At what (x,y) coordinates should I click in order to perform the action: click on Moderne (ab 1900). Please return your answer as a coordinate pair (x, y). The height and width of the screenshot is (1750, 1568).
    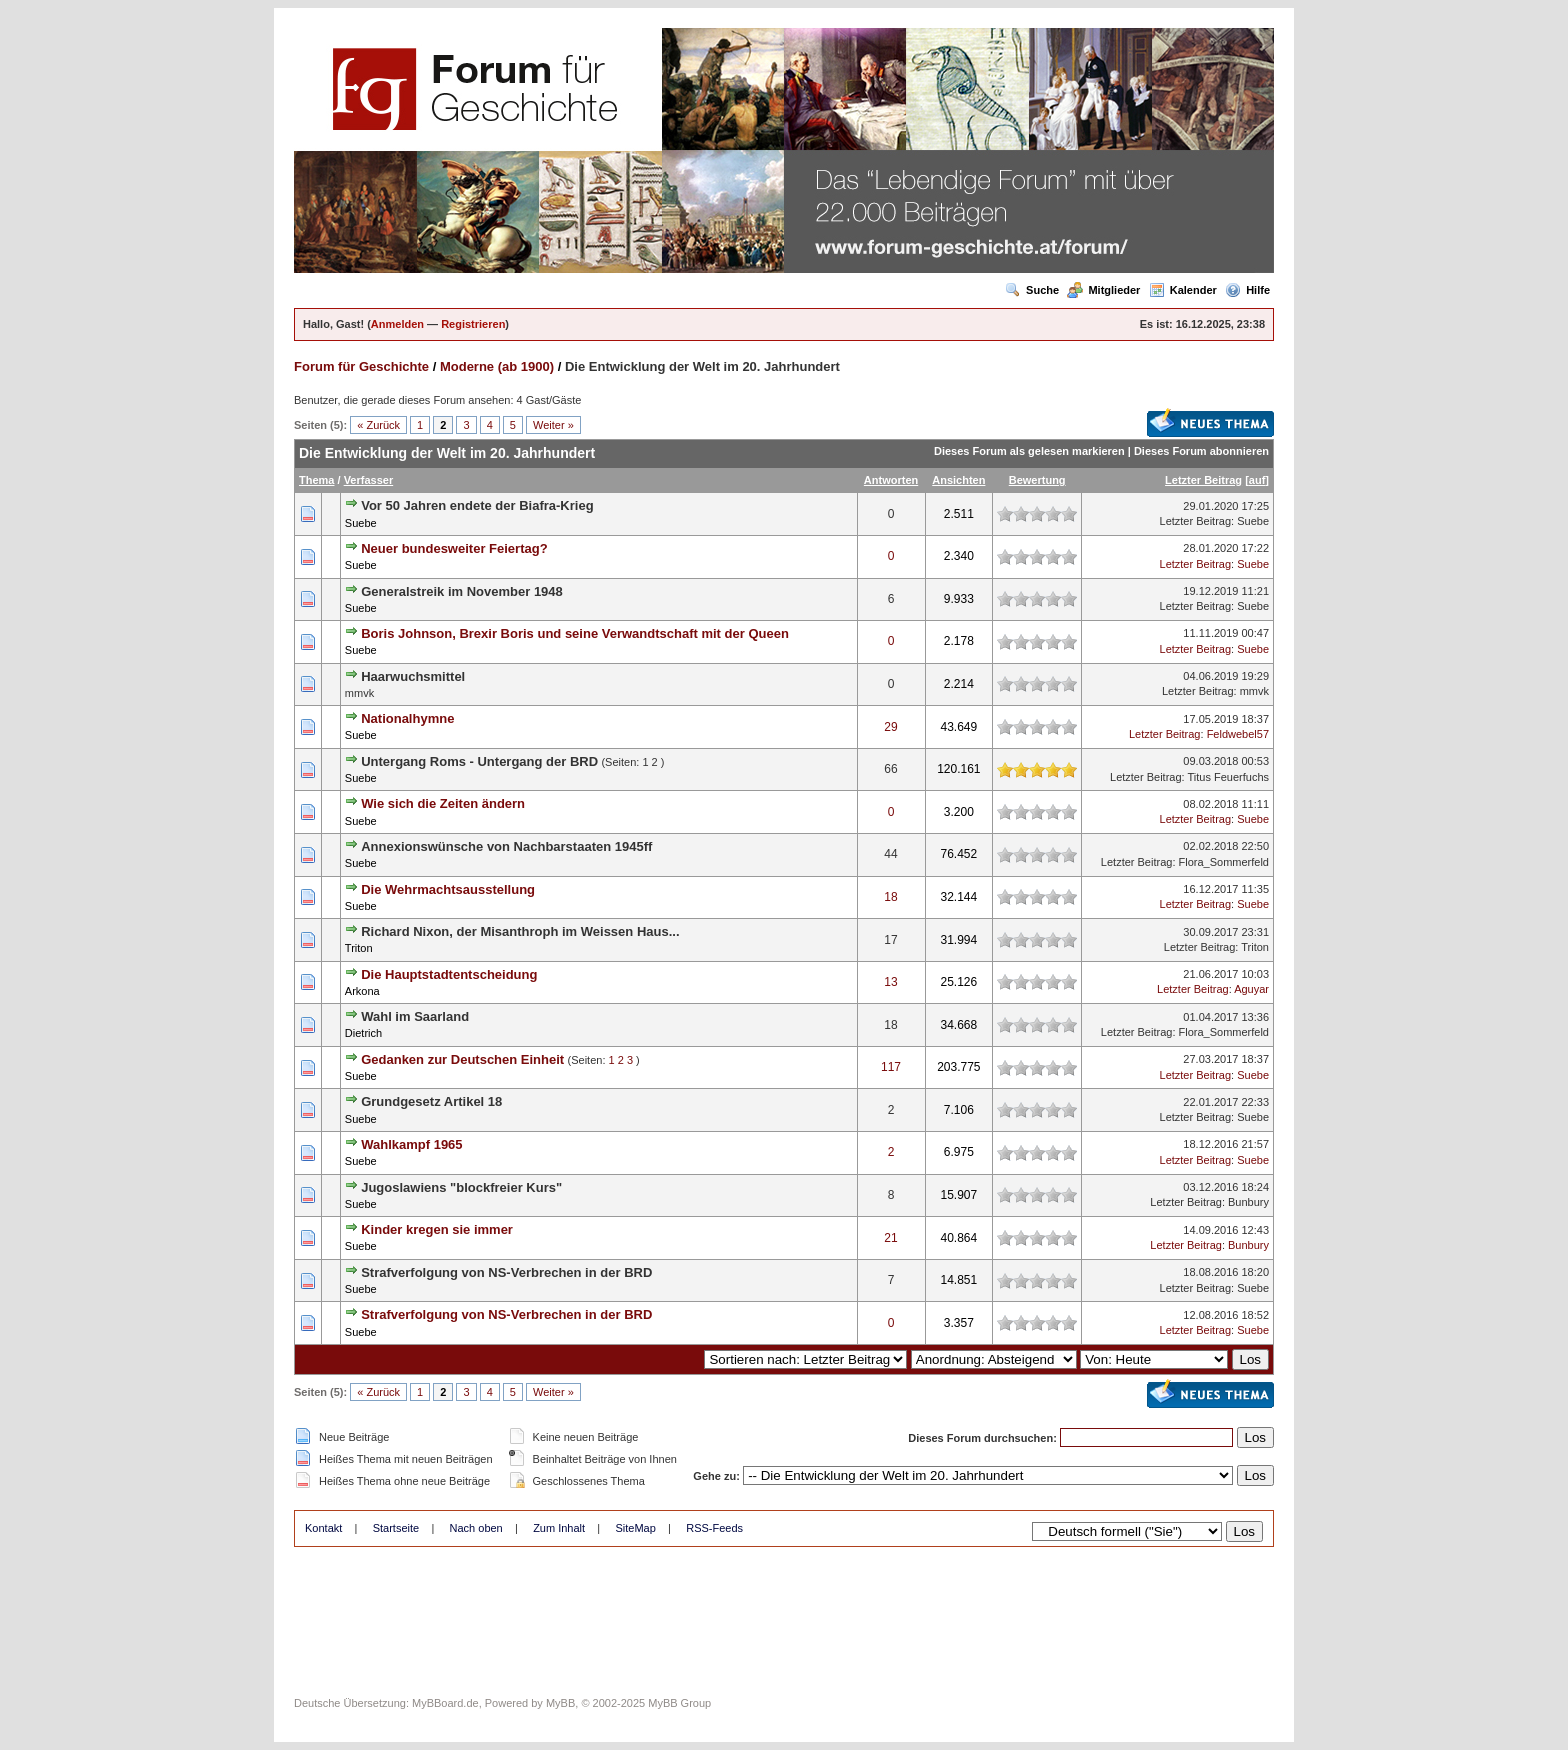
    Looking at the image, I should click on (497, 366).